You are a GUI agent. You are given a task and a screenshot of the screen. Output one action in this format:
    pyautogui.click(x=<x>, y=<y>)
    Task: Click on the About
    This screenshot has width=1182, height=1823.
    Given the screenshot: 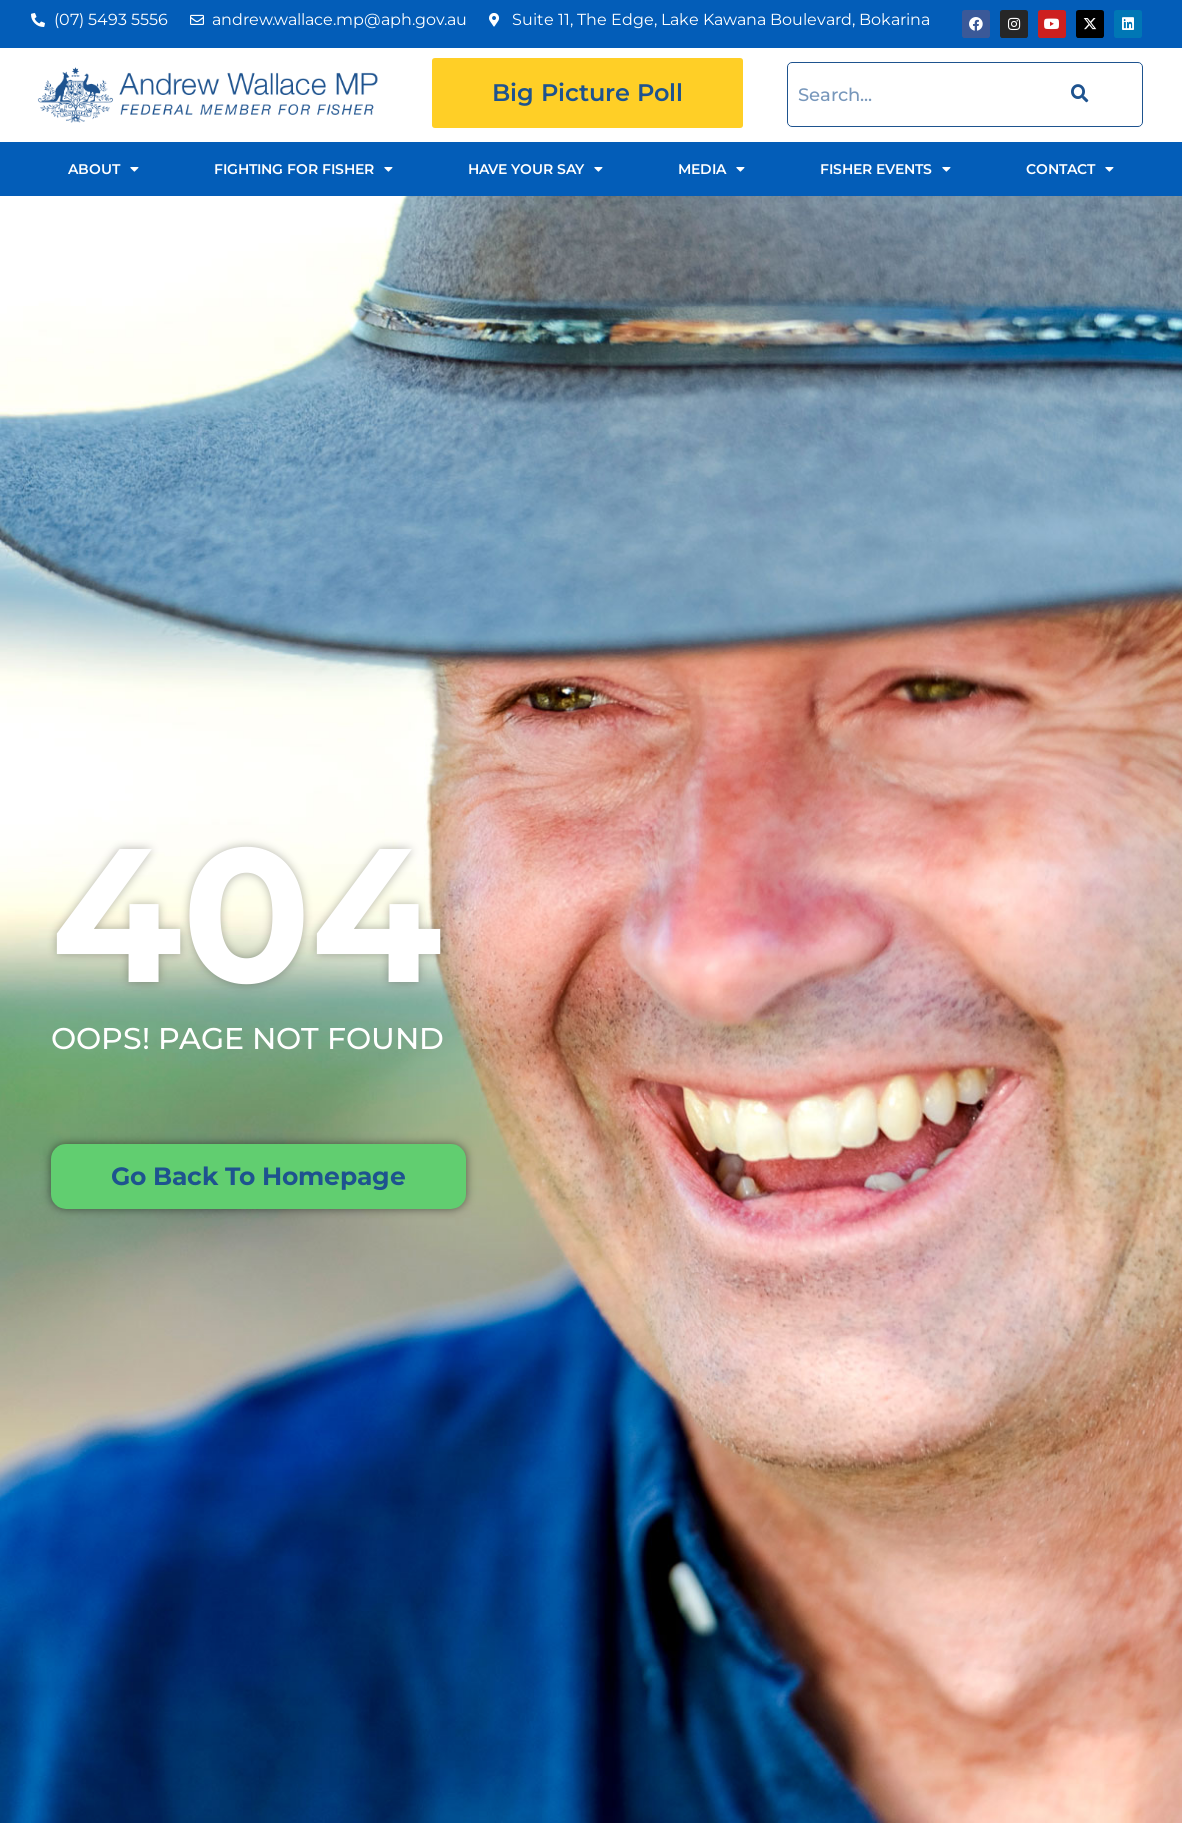 What is the action you would take?
    pyautogui.click(x=103, y=169)
    